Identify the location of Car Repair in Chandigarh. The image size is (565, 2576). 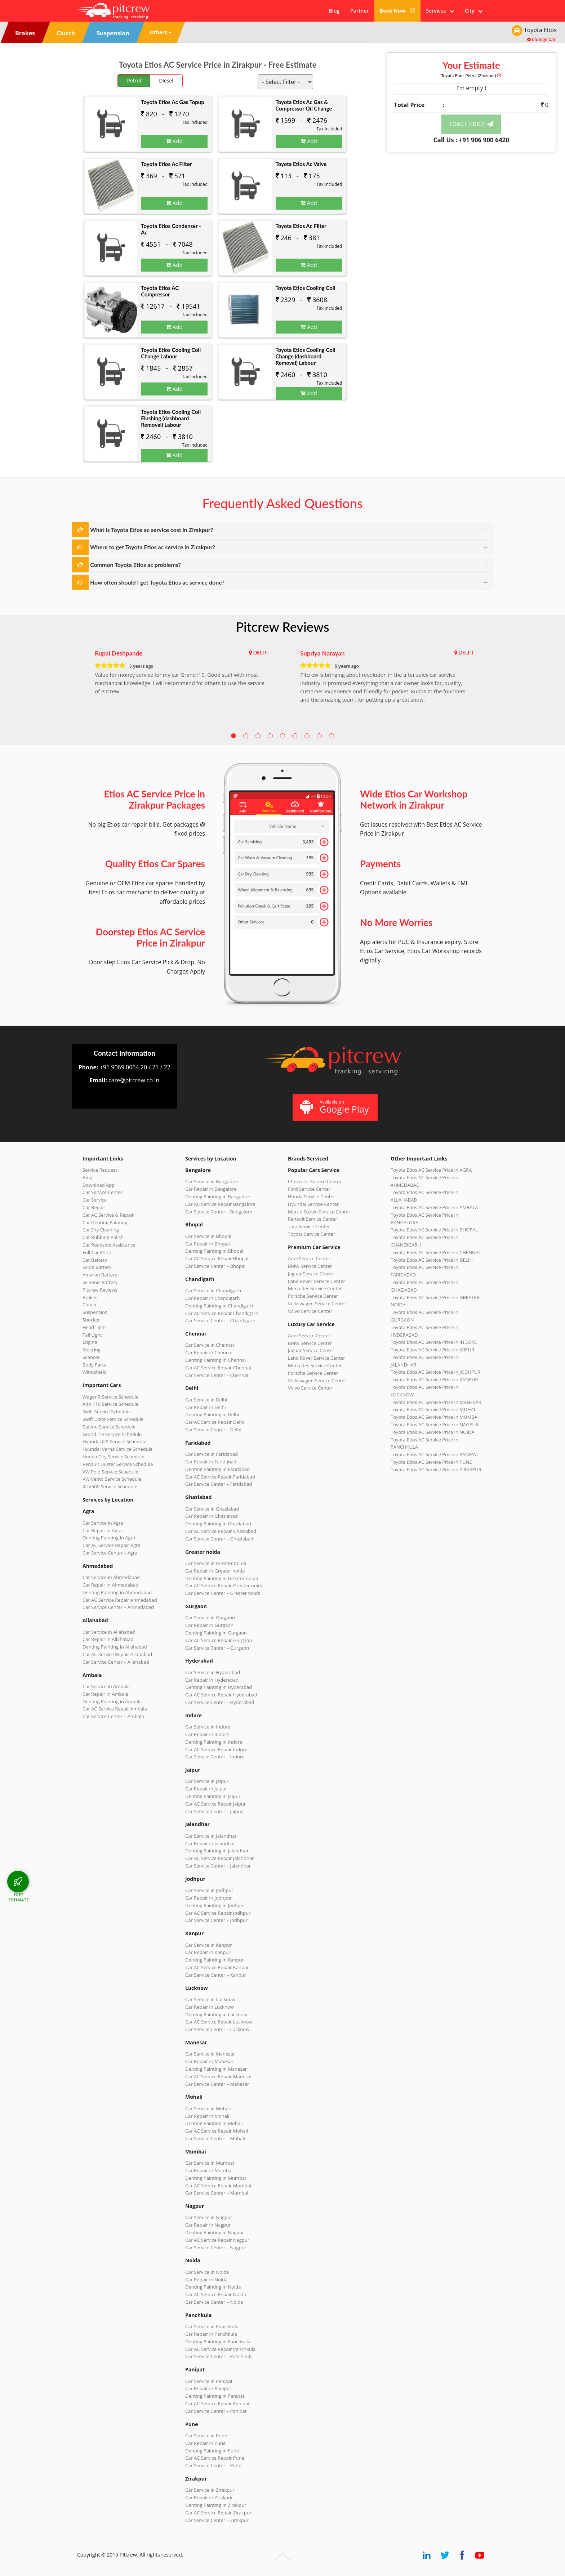
(212, 1298).